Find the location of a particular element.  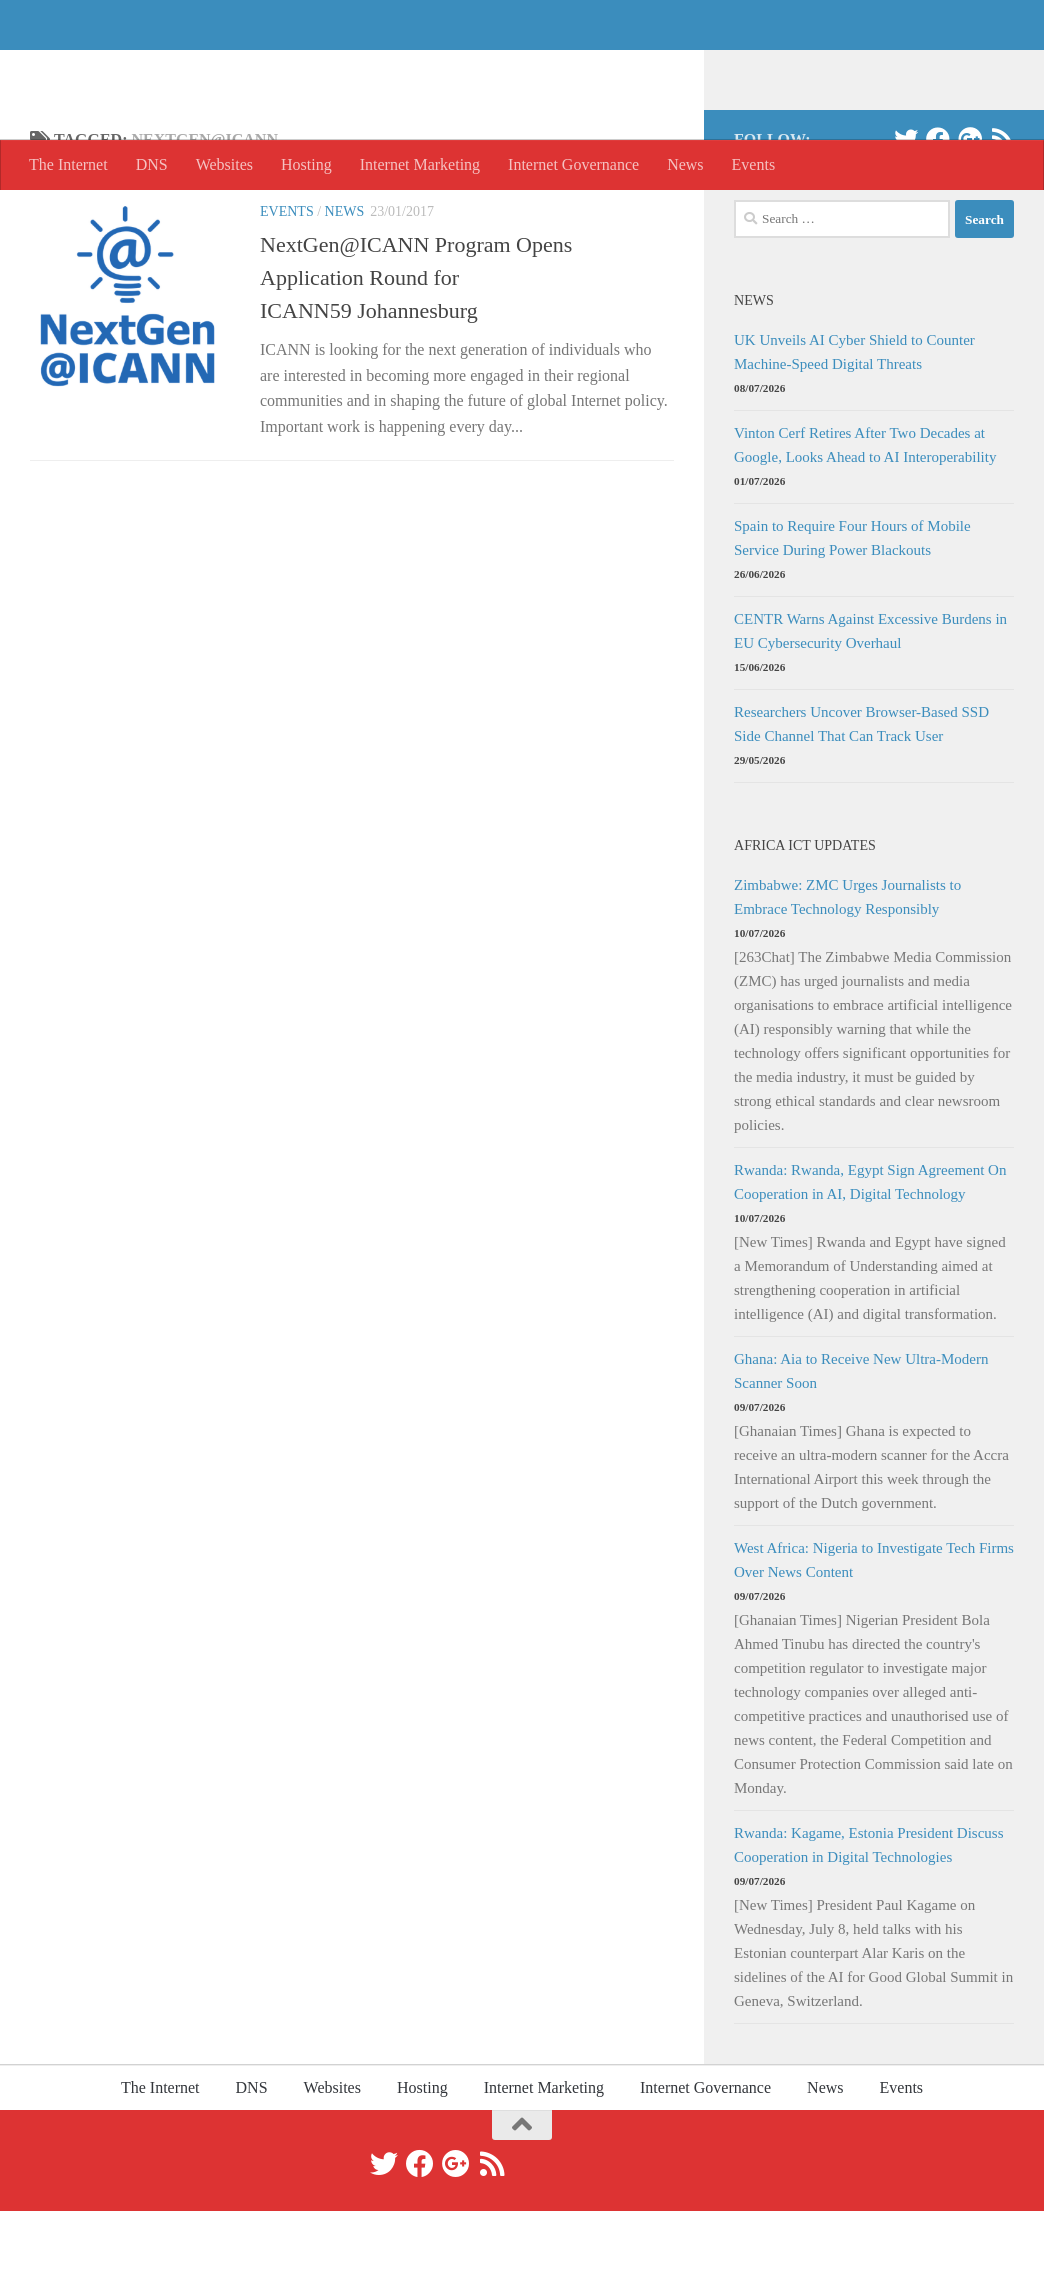

Rwanda: Rwanda, Egypt Sign Agreement On Cooperation in AI, Digital Technology is located at coordinates (870, 1262).